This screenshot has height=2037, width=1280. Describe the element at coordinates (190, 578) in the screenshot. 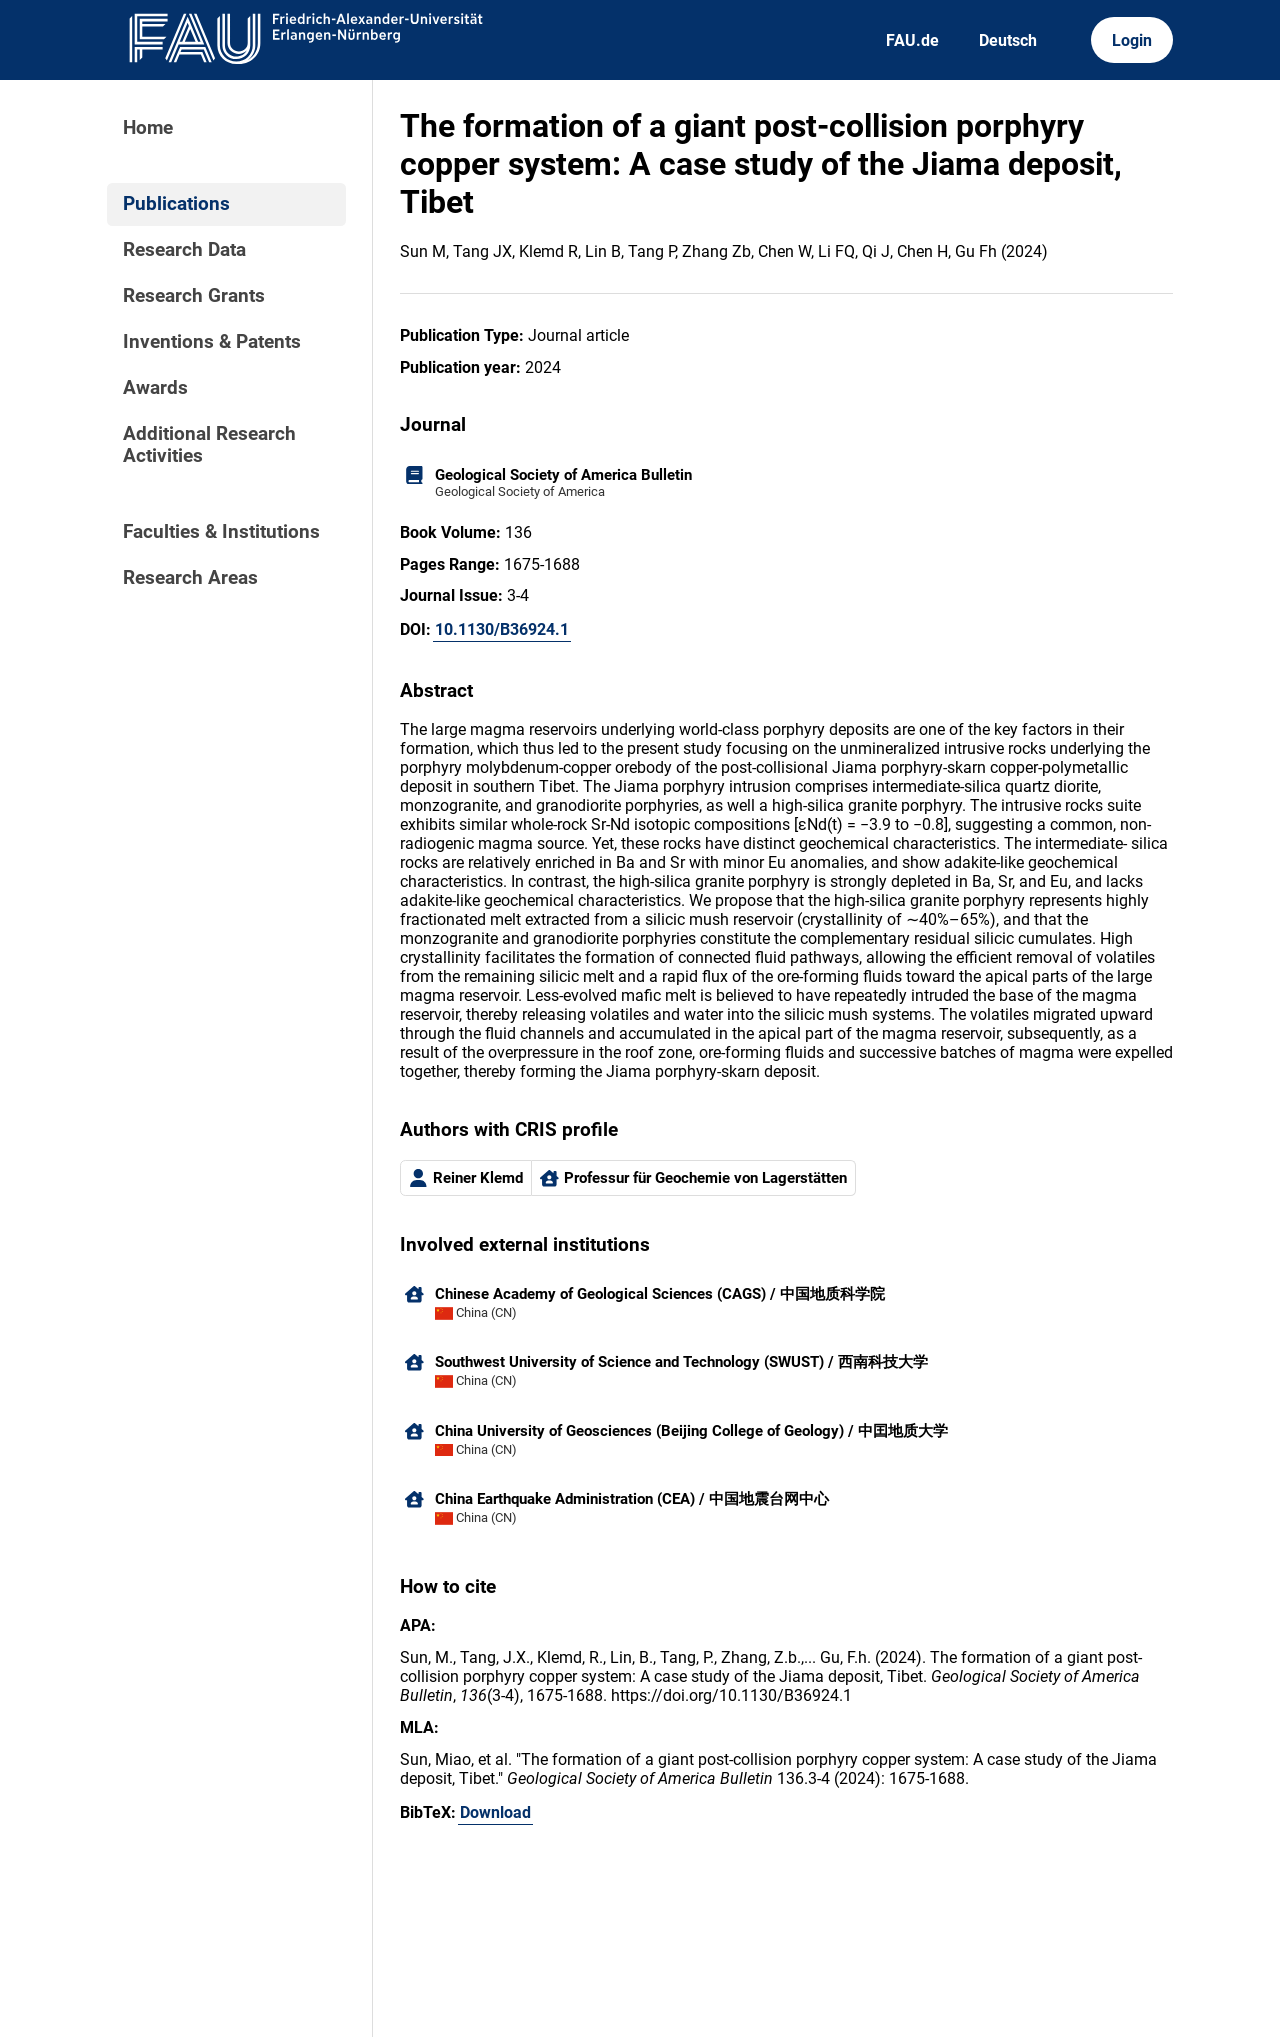

I see `Research Areas` at that location.